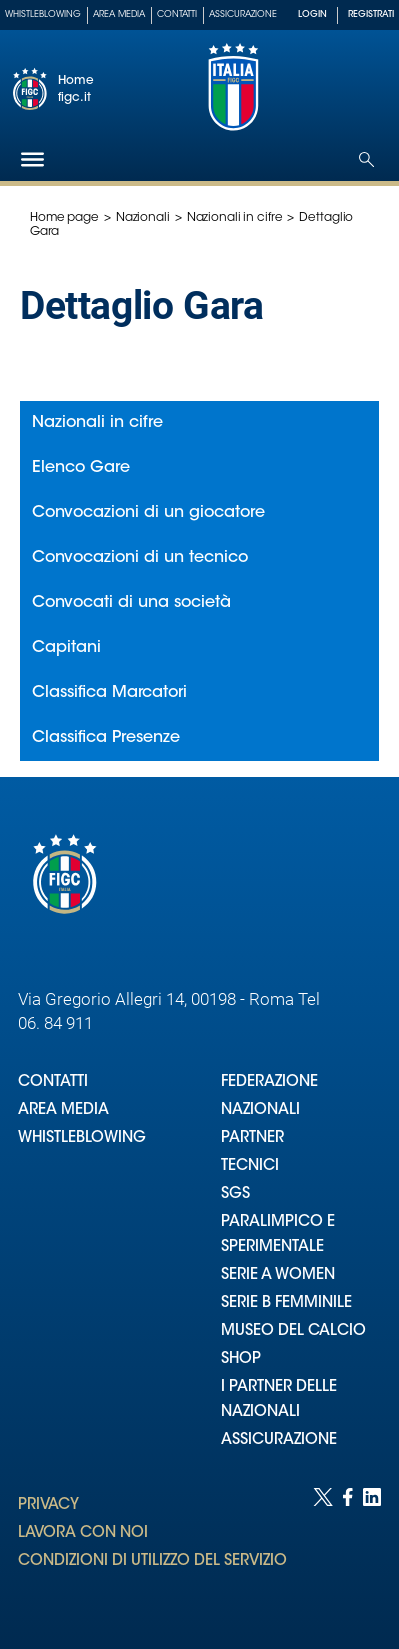  What do you see at coordinates (279, 1440) in the screenshot?
I see `ASSICURAZIONE` at bounding box center [279, 1440].